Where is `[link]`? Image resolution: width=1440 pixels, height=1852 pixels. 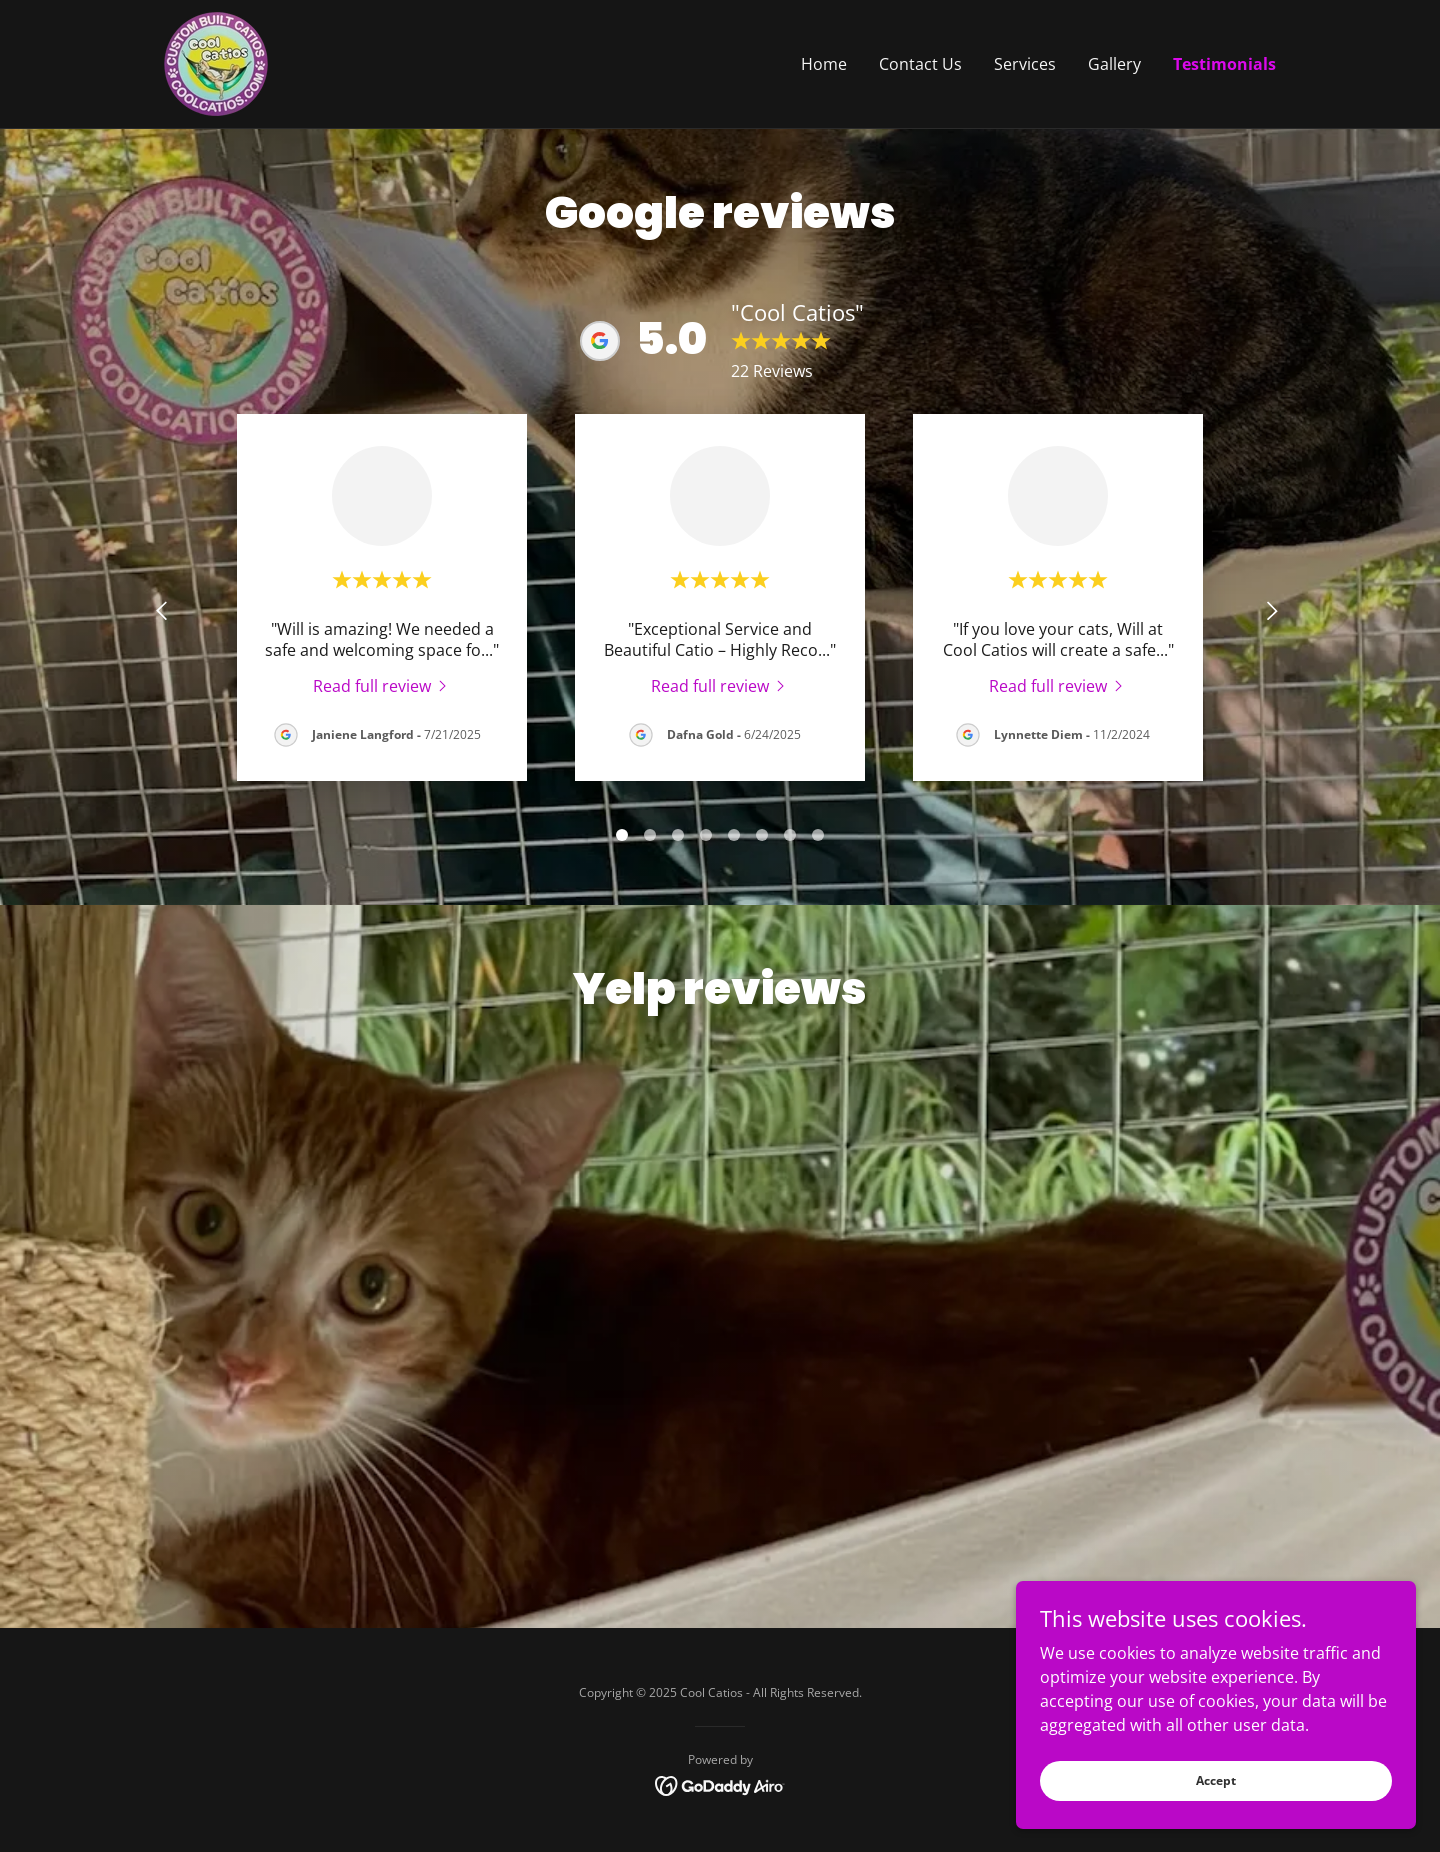
[link] is located at coordinates (216, 62).